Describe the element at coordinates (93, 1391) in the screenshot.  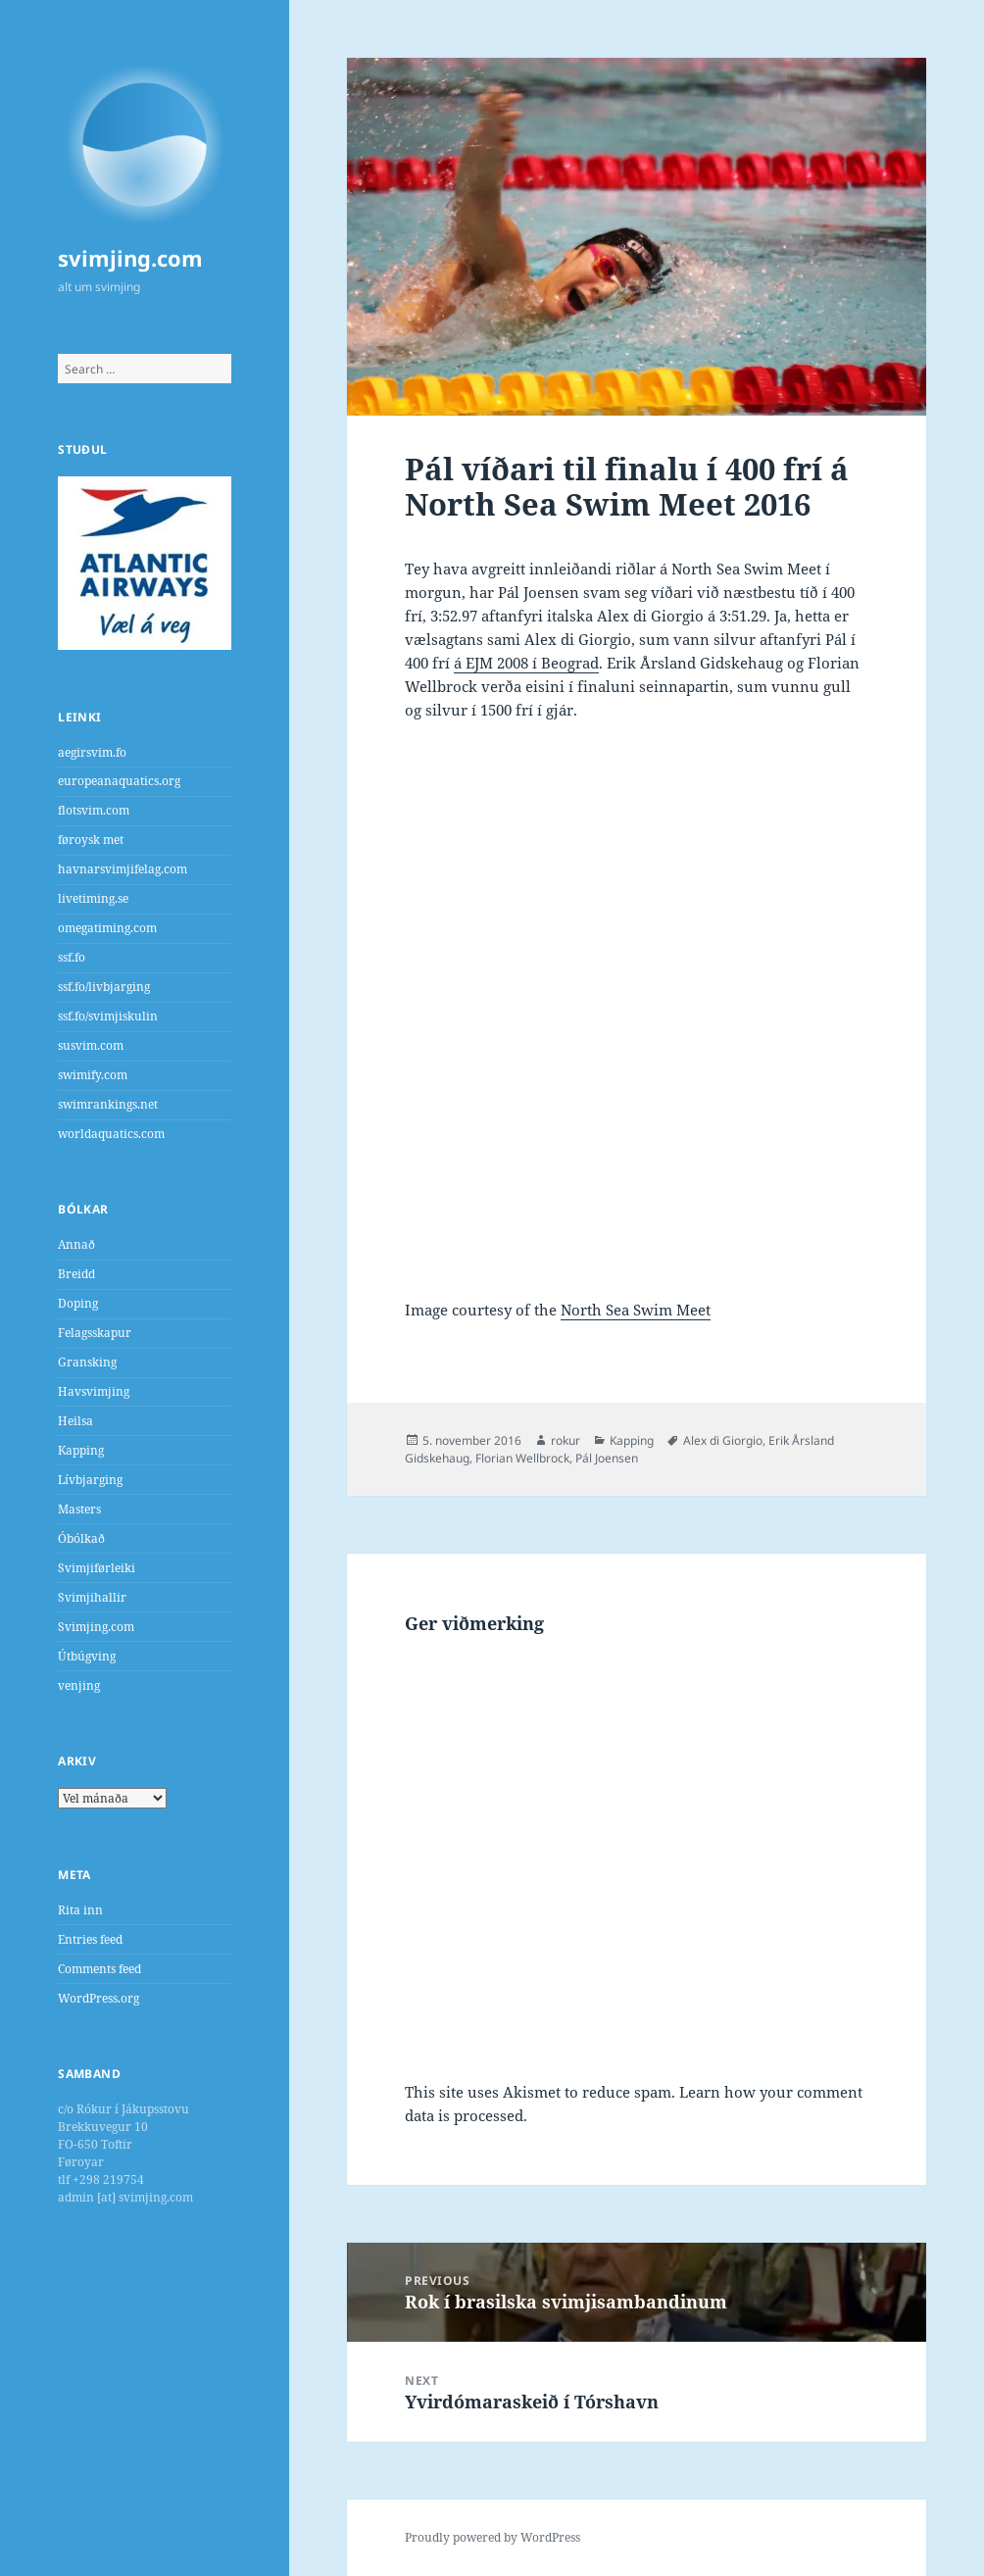
I see `Havsvimjing` at that location.